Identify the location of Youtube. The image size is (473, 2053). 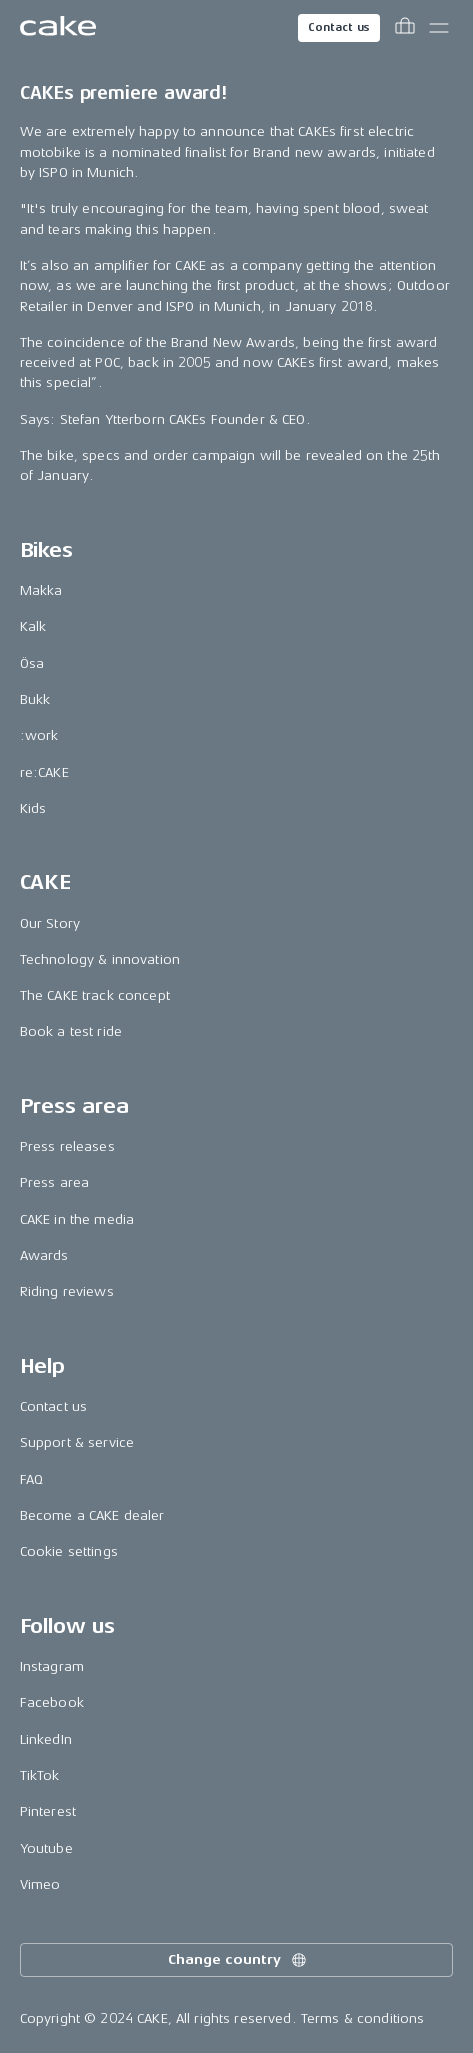
(46, 1848).